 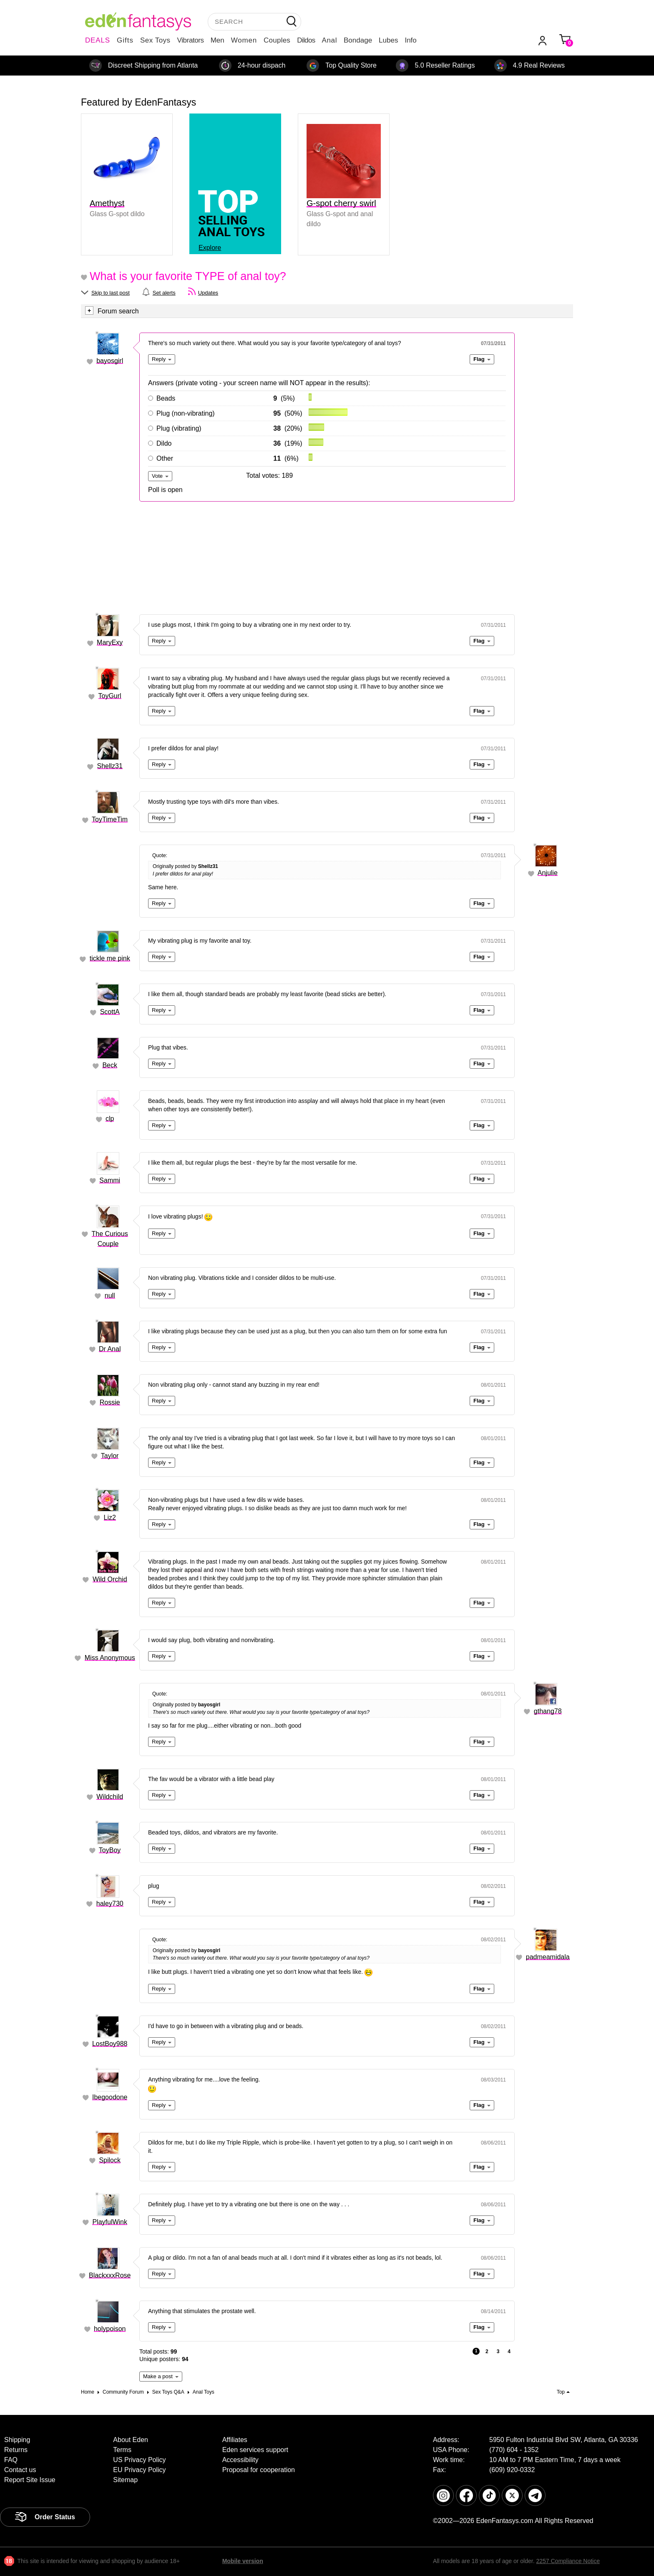 I want to click on Rossie, so click(x=110, y=1402).